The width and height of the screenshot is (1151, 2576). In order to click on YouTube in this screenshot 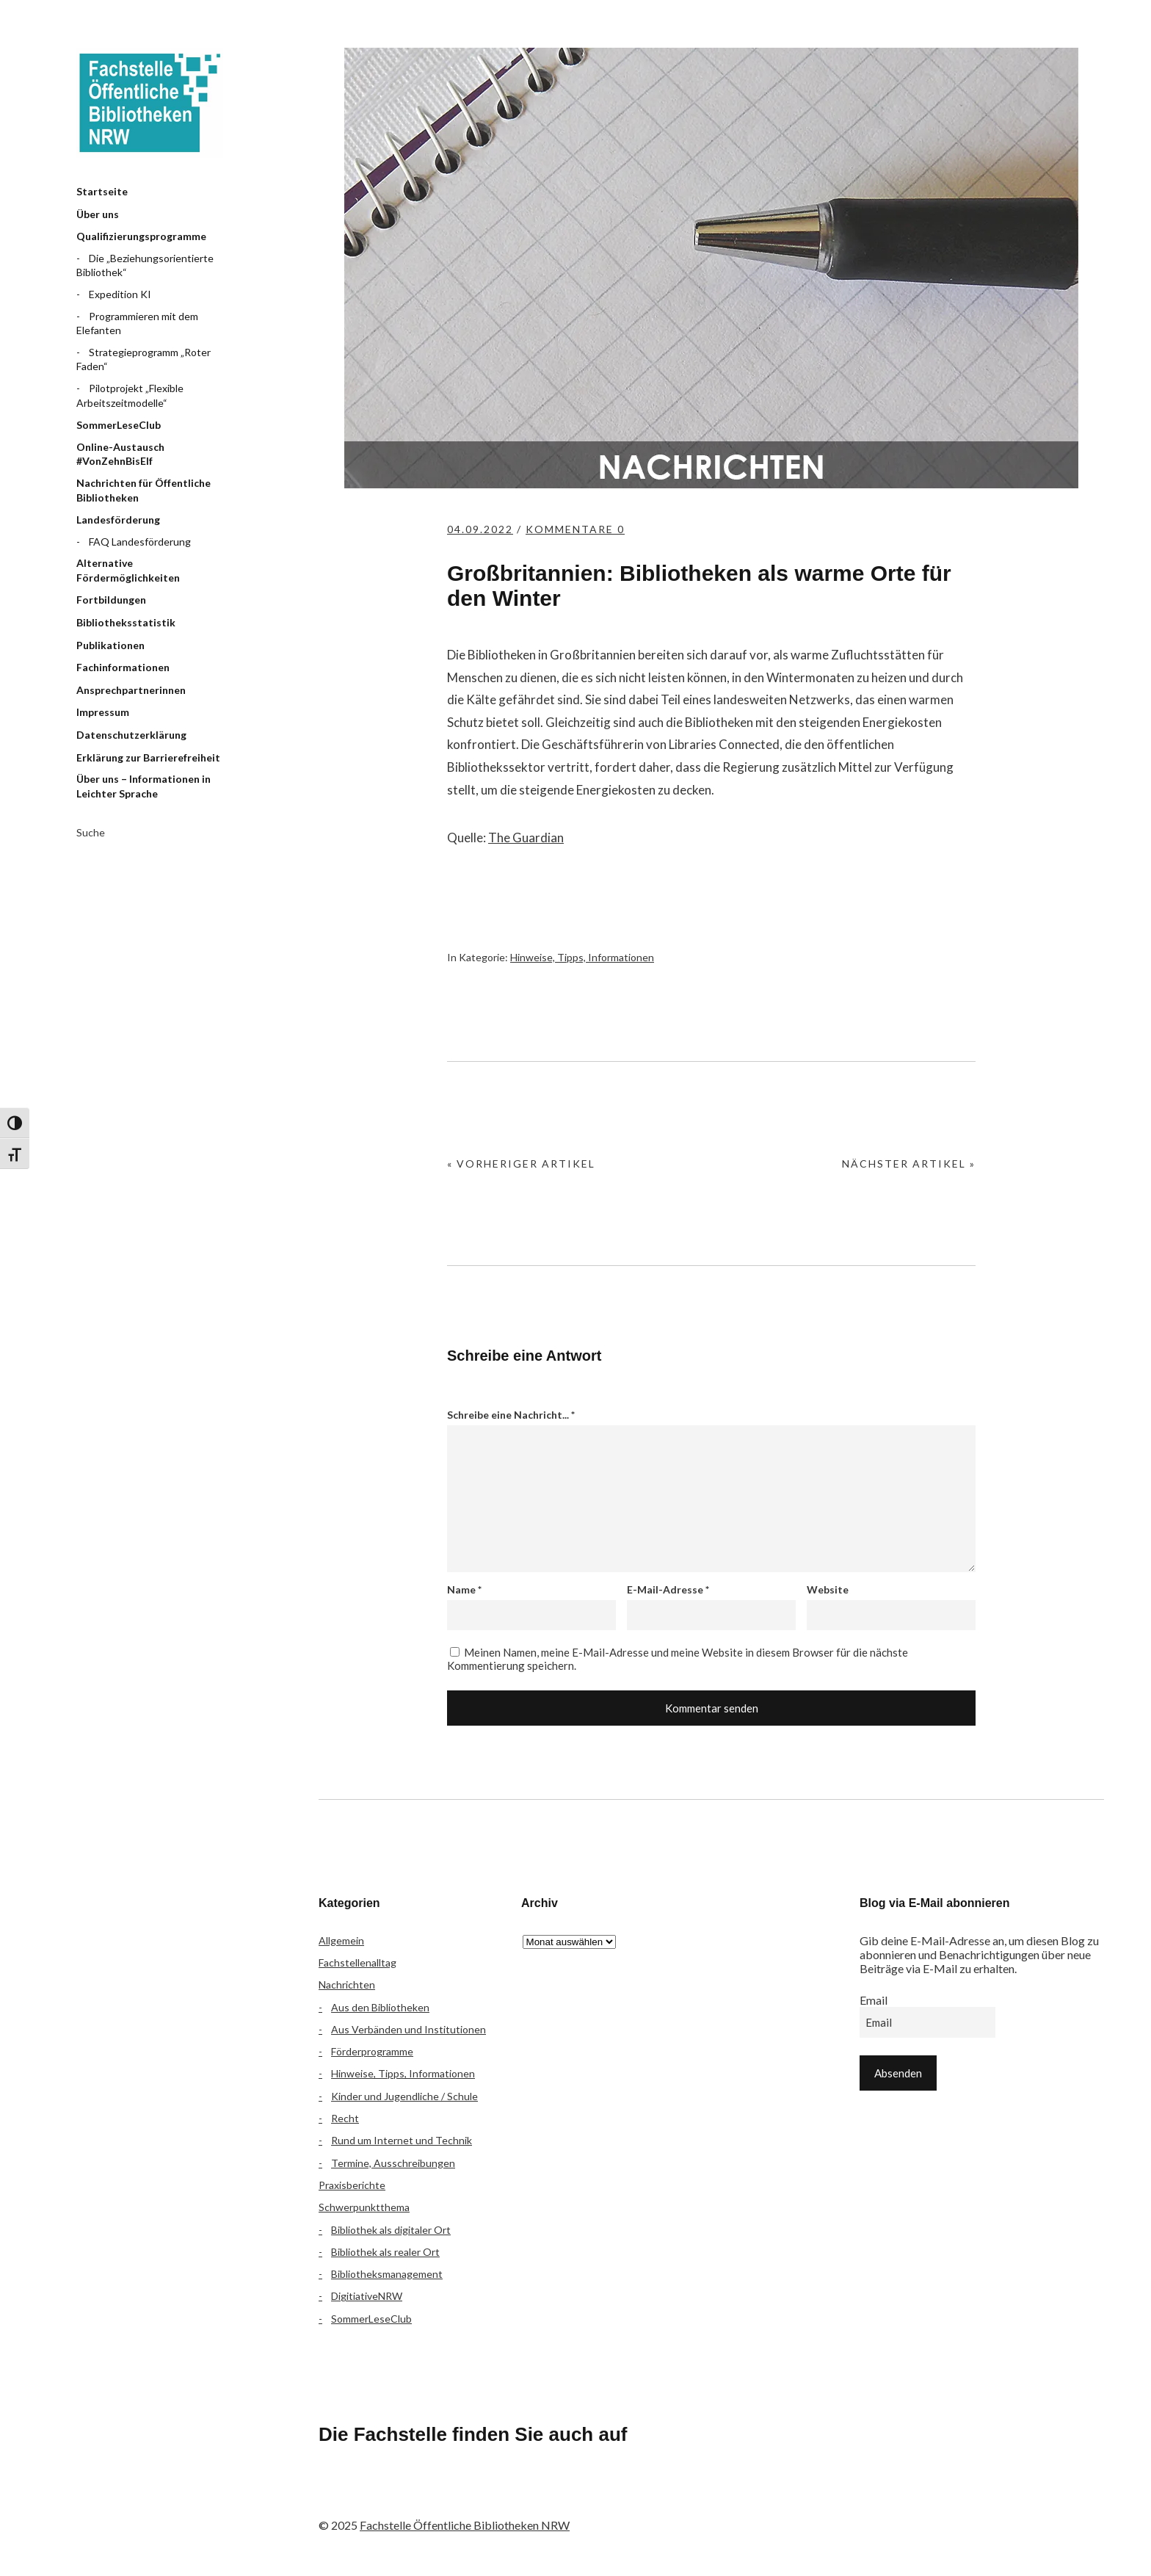, I will do `click(453, 2495)`.